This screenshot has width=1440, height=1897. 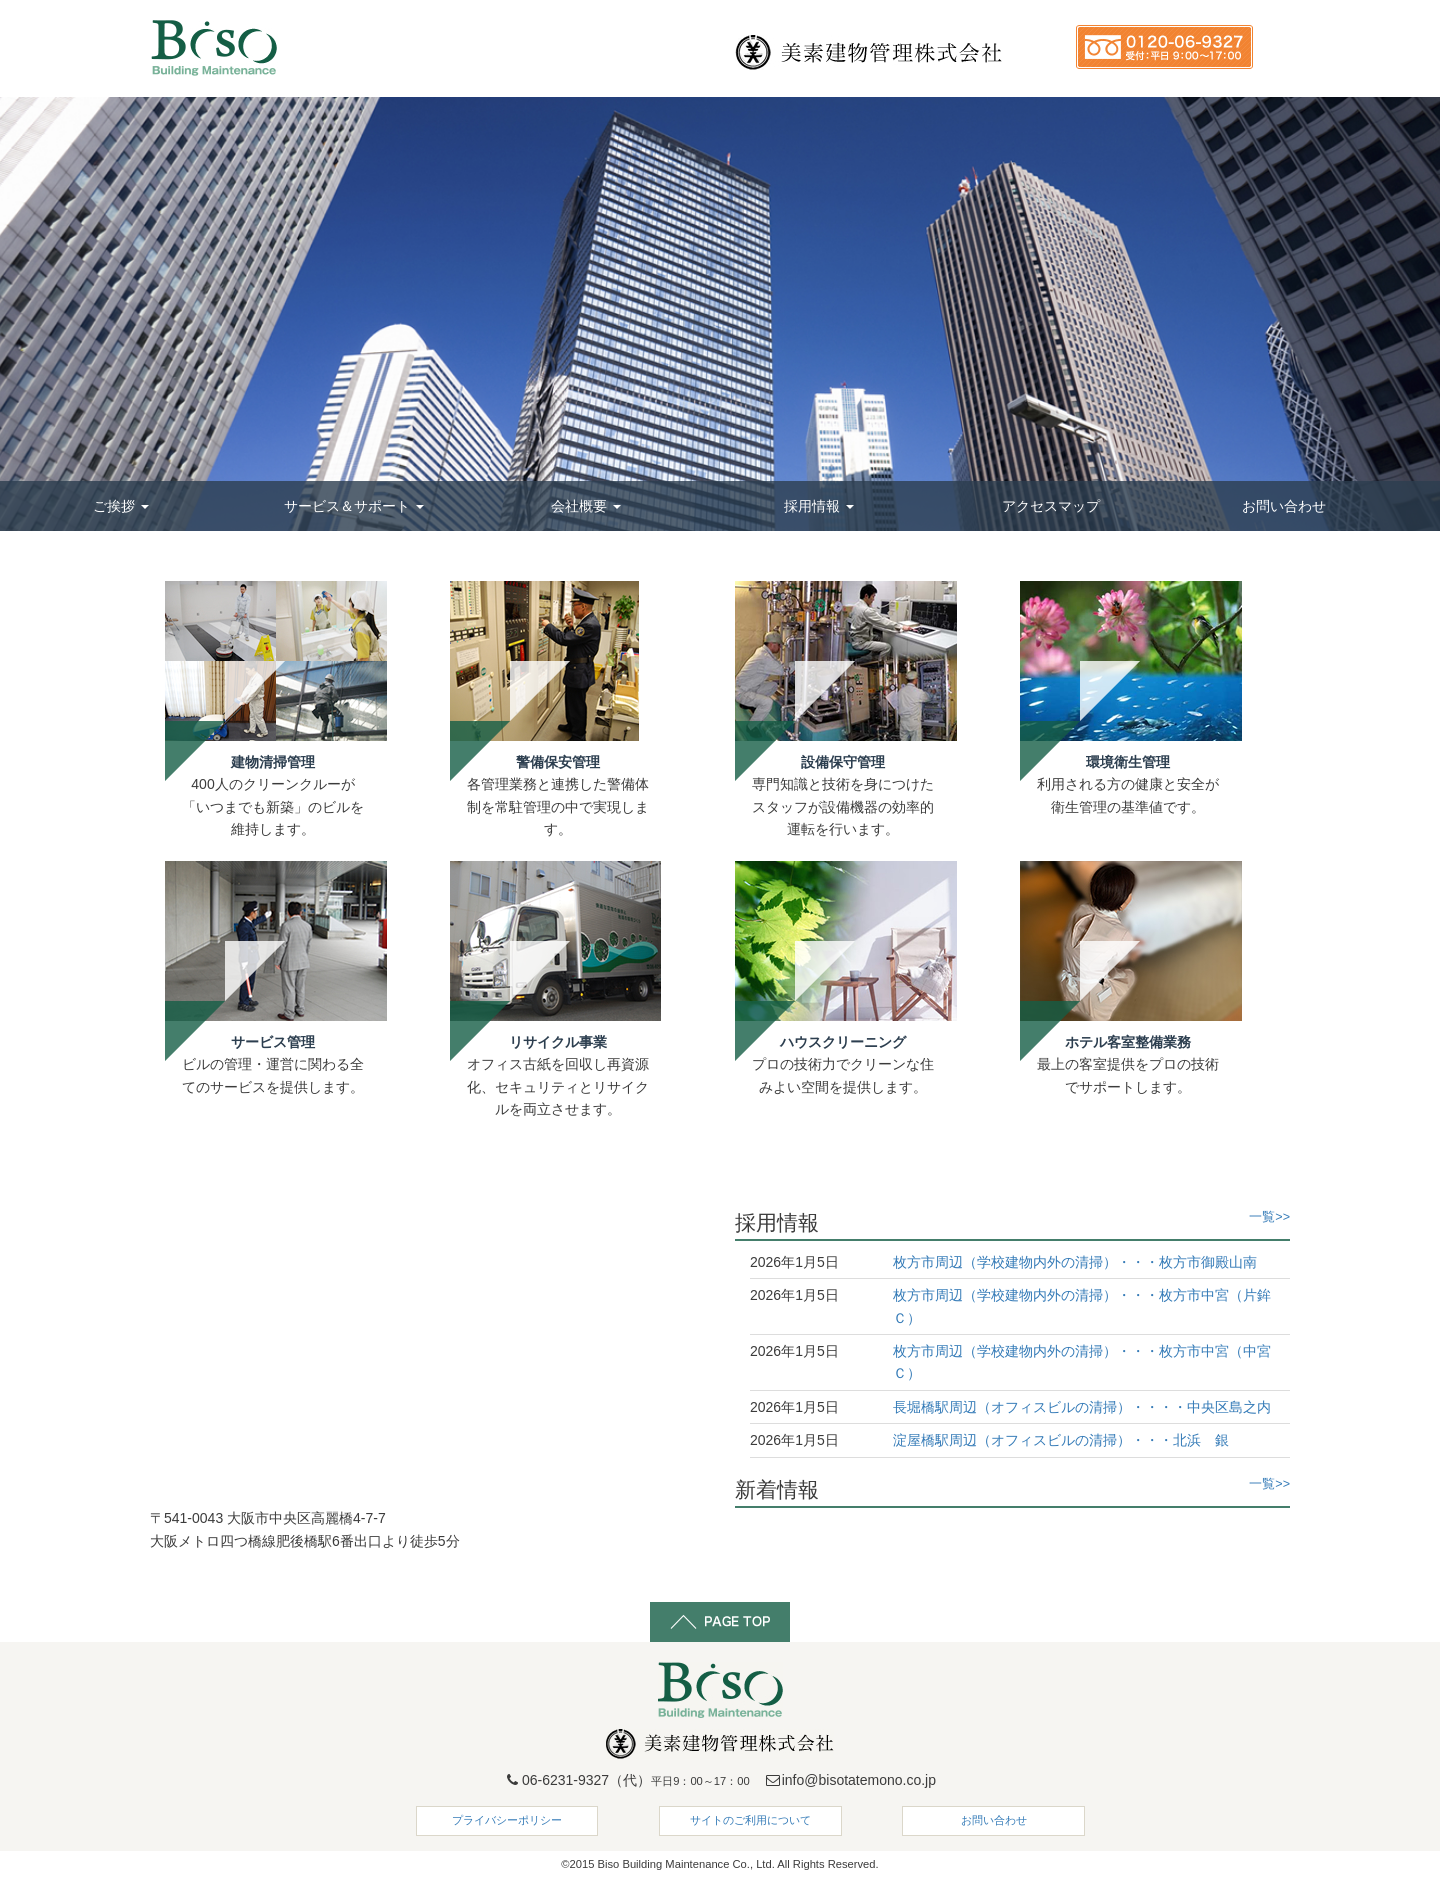 I want to click on 長堀橋駅周辺（オフィスビルの清掃）・・・・中央区島之内, so click(x=1082, y=1407).